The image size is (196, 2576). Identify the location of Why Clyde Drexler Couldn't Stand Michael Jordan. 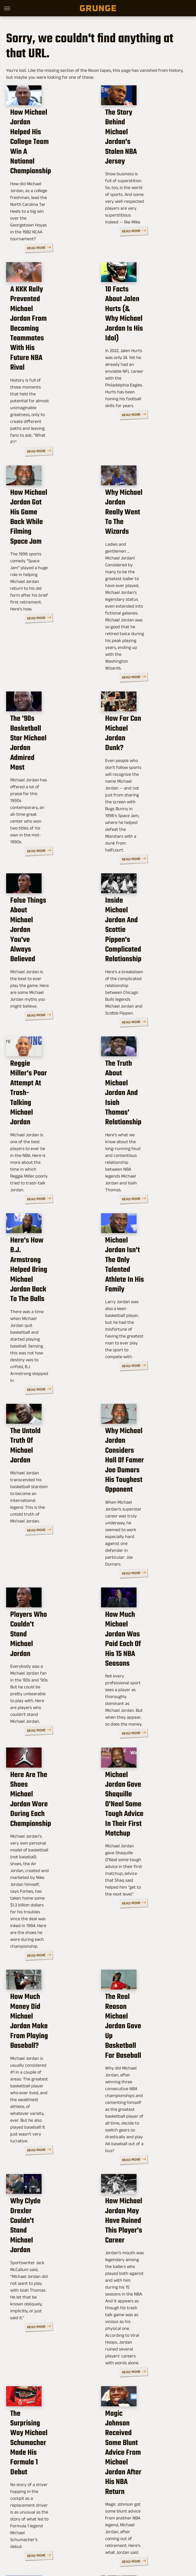
(47, 1894).